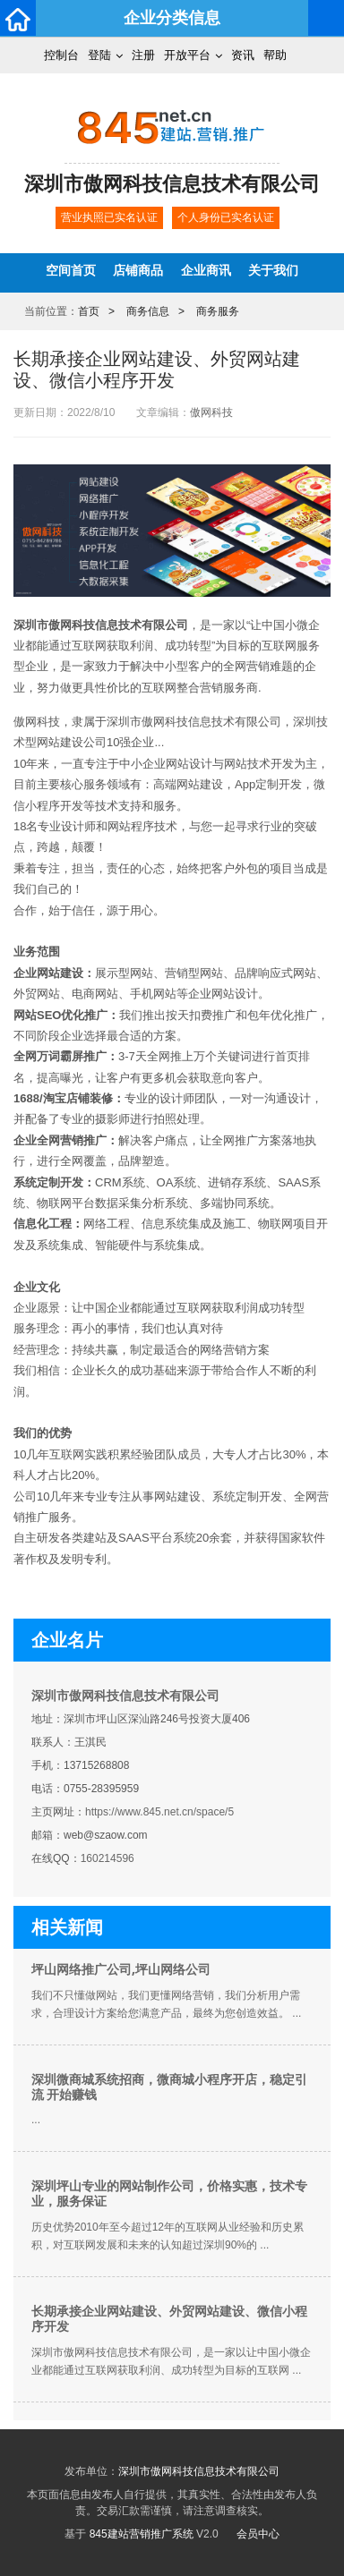 The width and height of the screenshot is (344, 2576). I want to click on 导航, so click(326, 18).